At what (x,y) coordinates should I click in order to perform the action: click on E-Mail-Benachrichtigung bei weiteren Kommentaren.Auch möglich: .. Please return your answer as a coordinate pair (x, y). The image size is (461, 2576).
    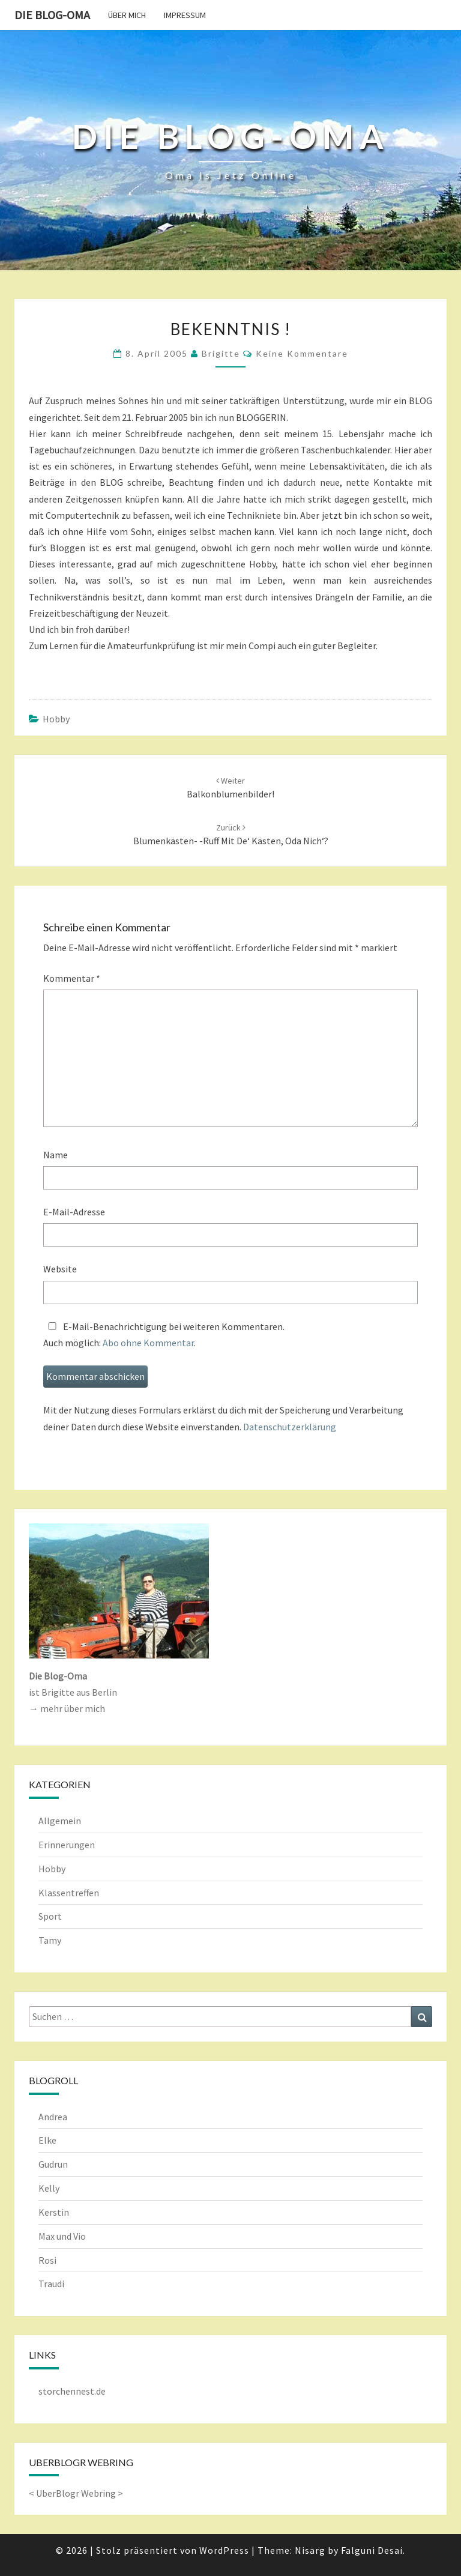
    Looking at the image, I should click on (164, 1334).